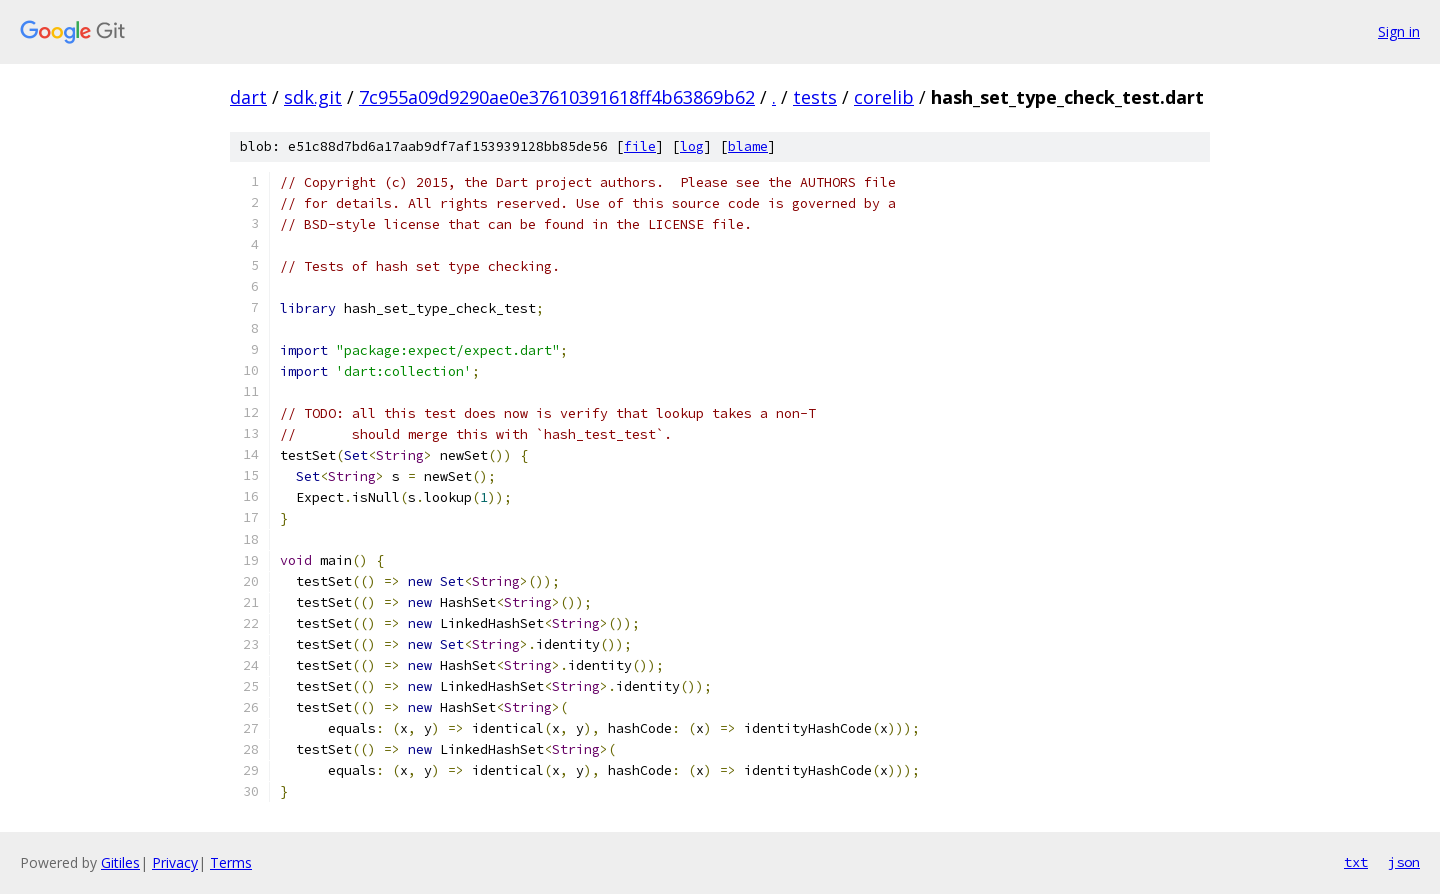 The height and width of the screenshot is (894, 1440). I want to click on file, so click(640, 146).